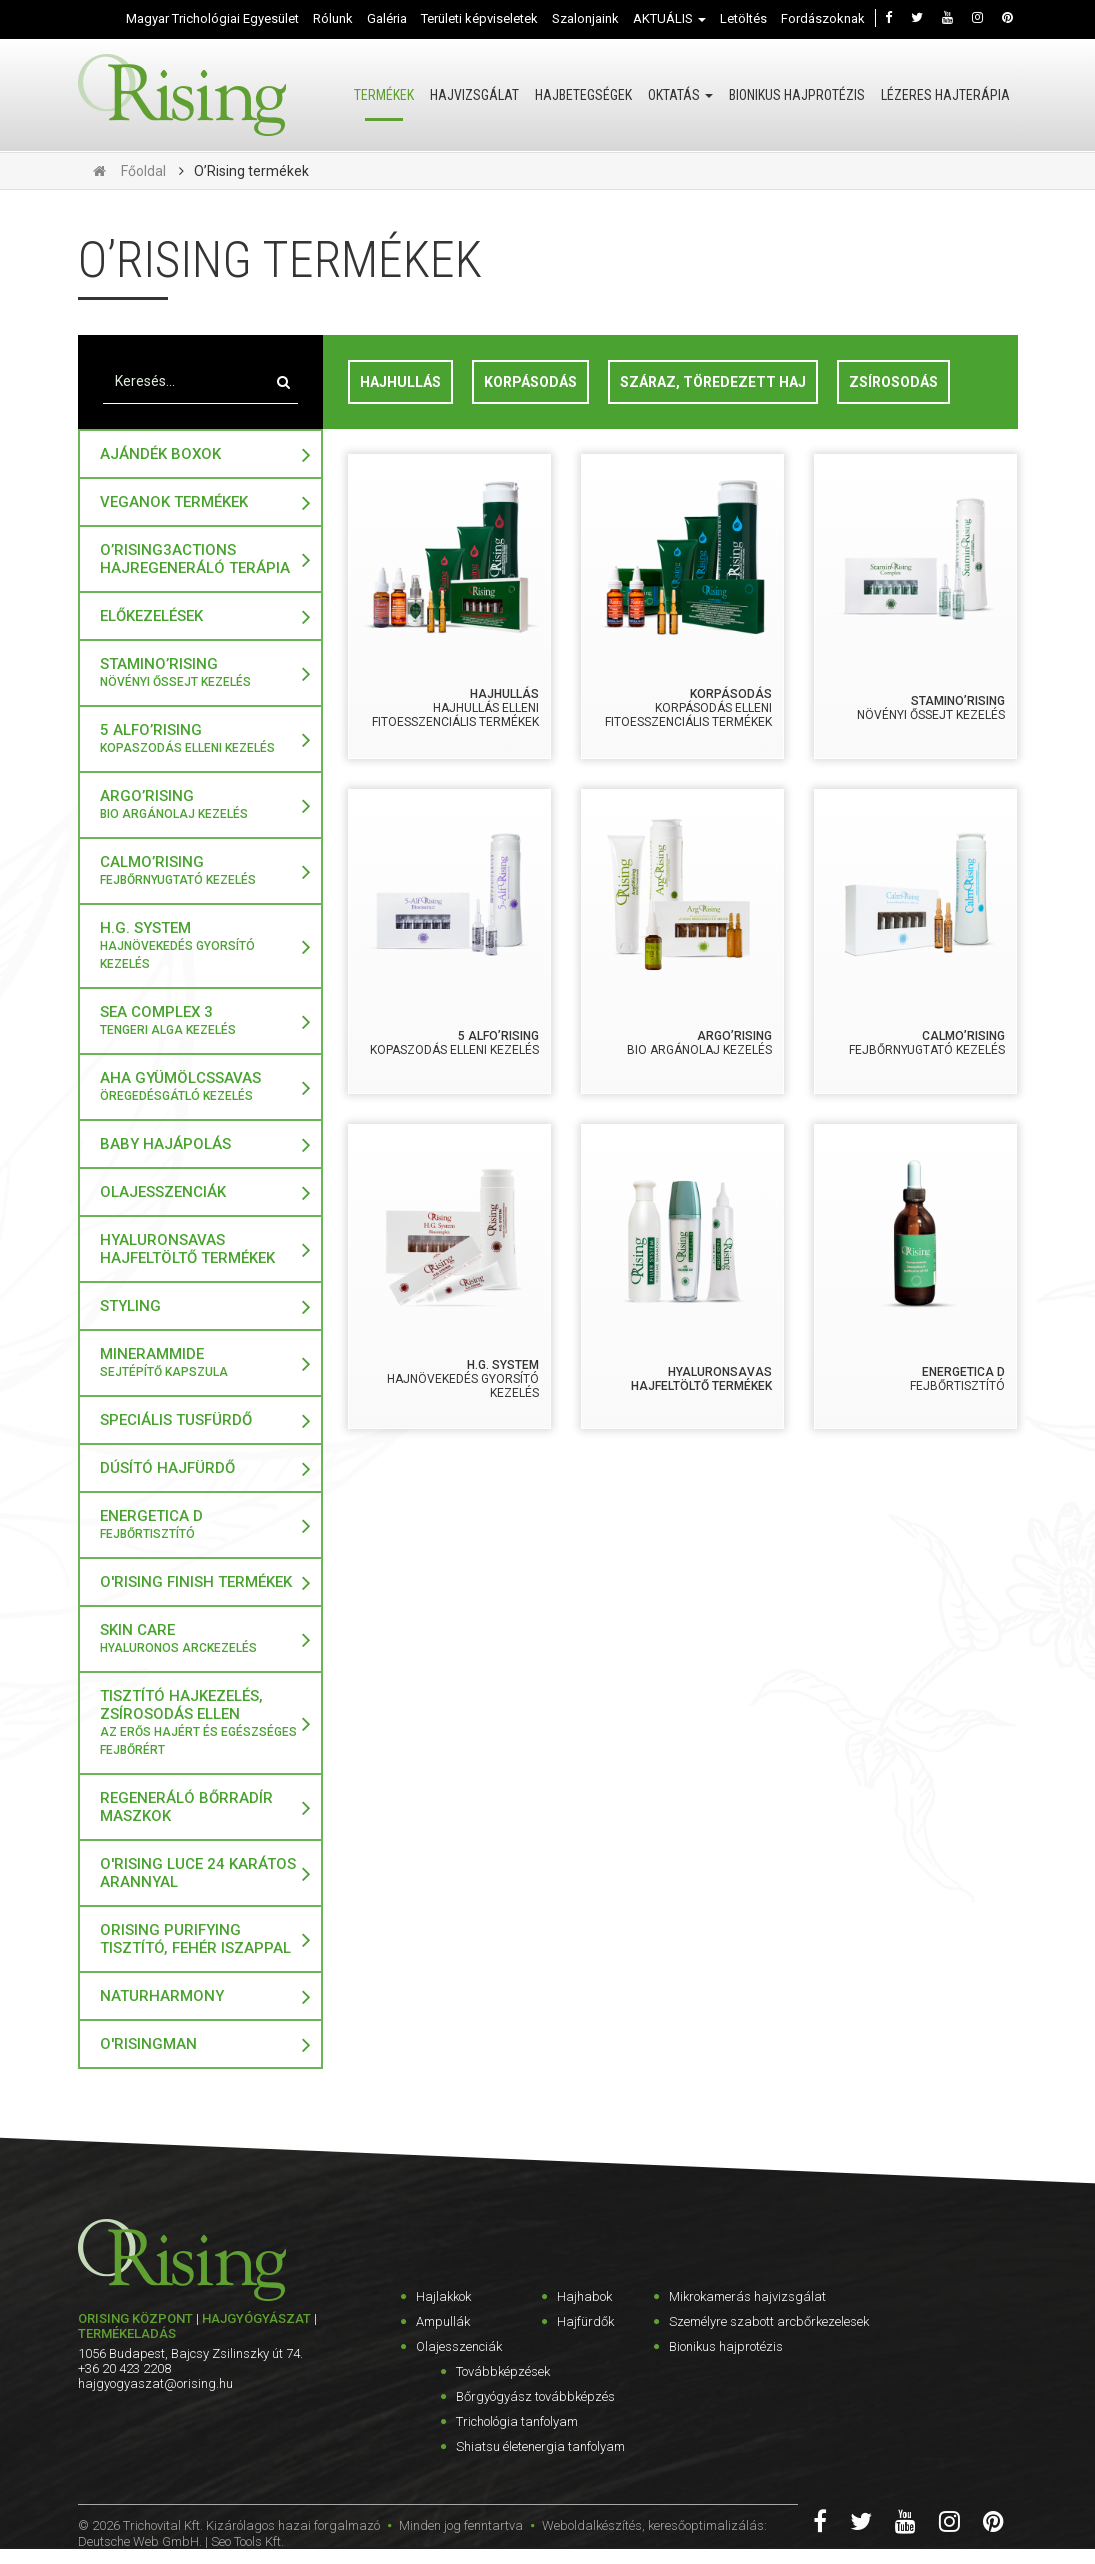 This screenshot has height=2564, width=1095. I want to click on Skin Care, so click(200, 1639).